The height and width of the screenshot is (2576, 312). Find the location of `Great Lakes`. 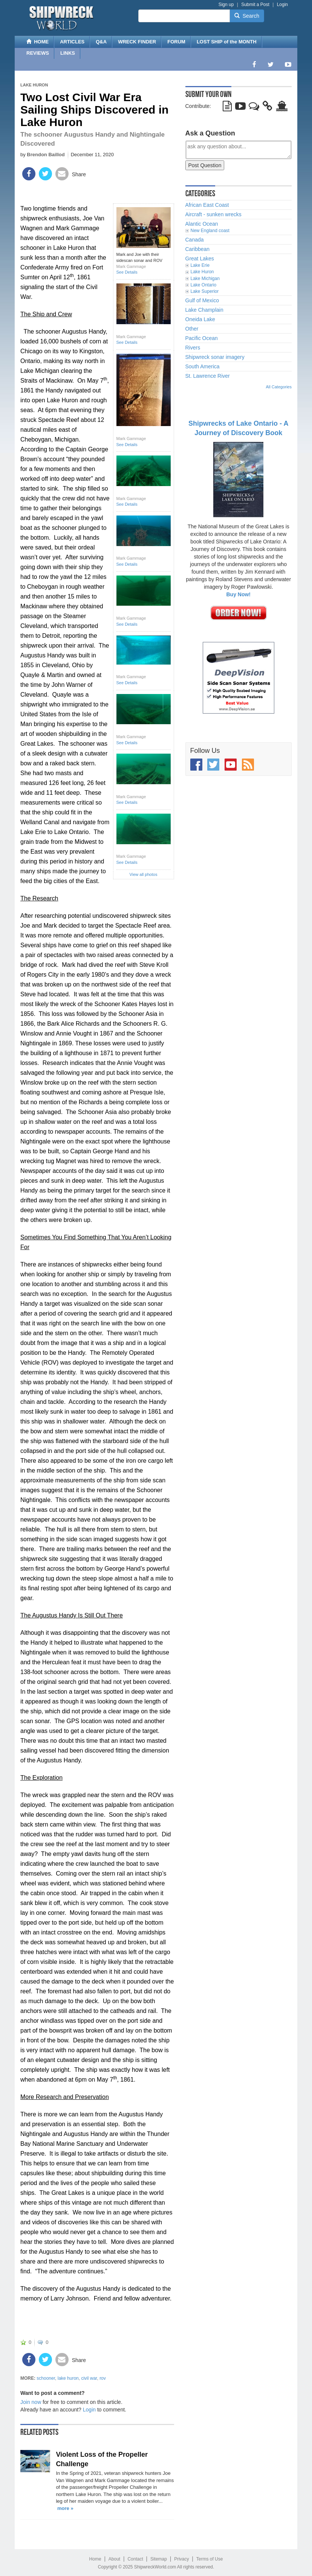

Great Lakes is located at coordinates (199, 258).